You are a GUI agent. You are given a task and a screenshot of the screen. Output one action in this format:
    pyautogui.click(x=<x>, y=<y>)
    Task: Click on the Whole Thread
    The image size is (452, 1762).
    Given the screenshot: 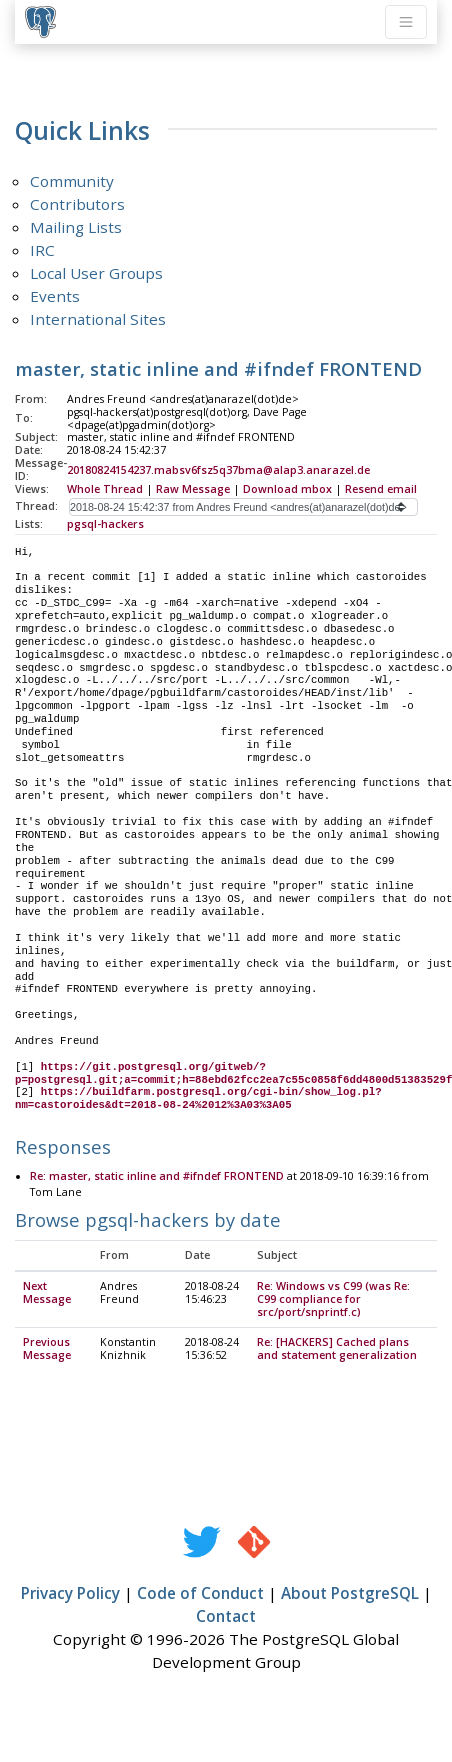 What is the action you would take?
    pyautogui.click(x=105, y=489)
    